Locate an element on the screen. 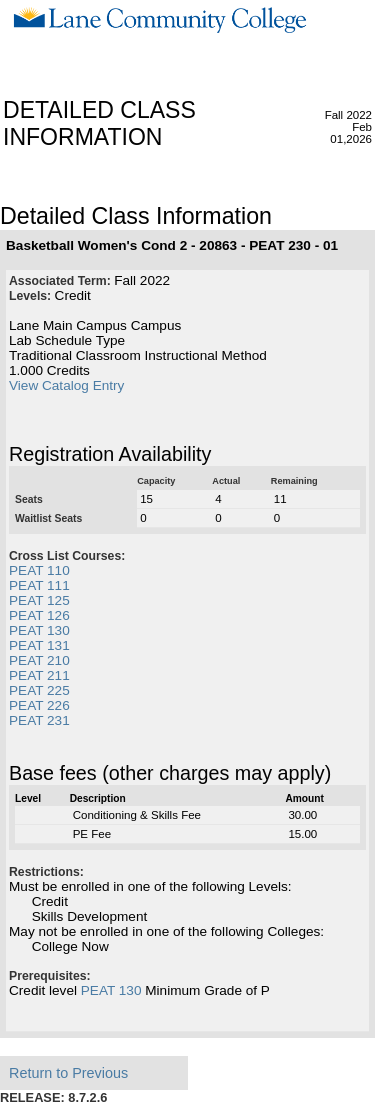 This screenshot has height=1105, width=375. PEAT 125 is located at coordinates (39, 600).